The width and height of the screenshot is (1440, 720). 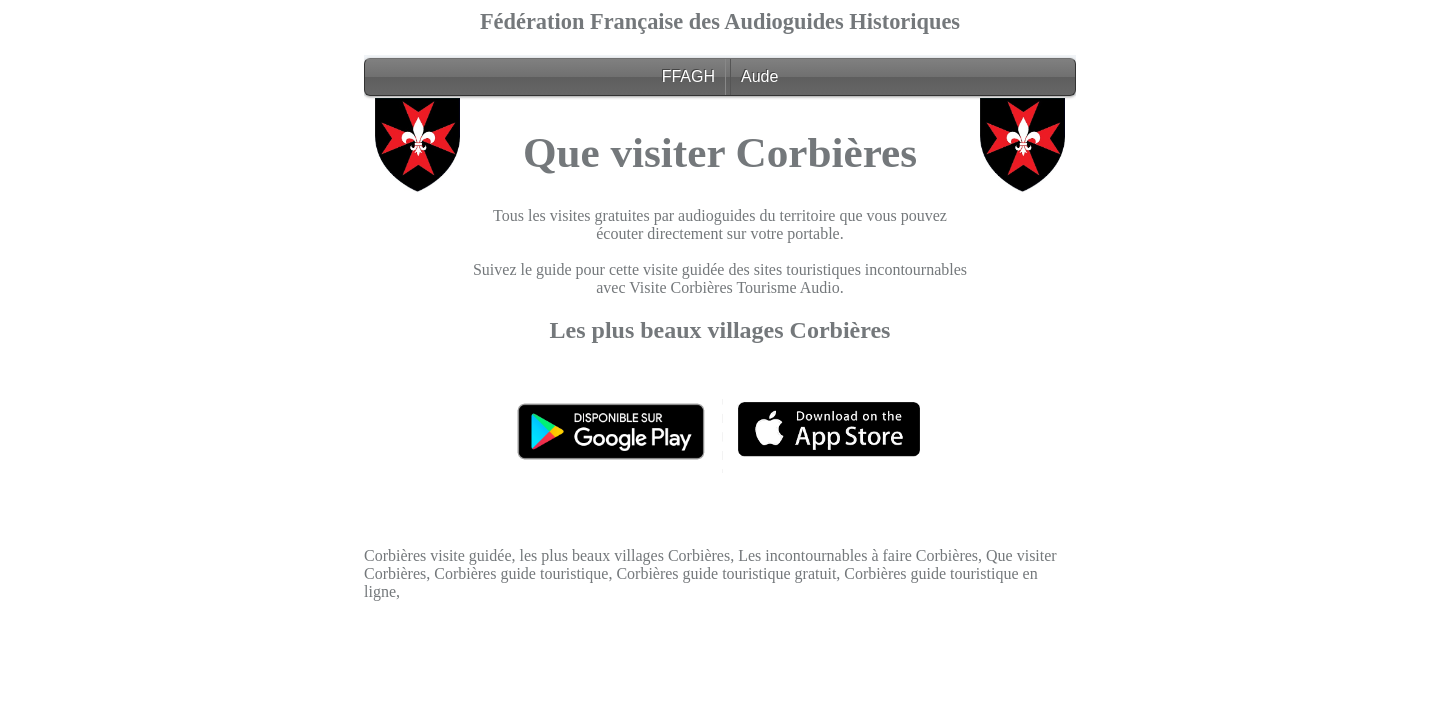 What do you see at coordinates (688, 76) in the screenshot?
I see `FFAGH` at bounding box center [688, 76].